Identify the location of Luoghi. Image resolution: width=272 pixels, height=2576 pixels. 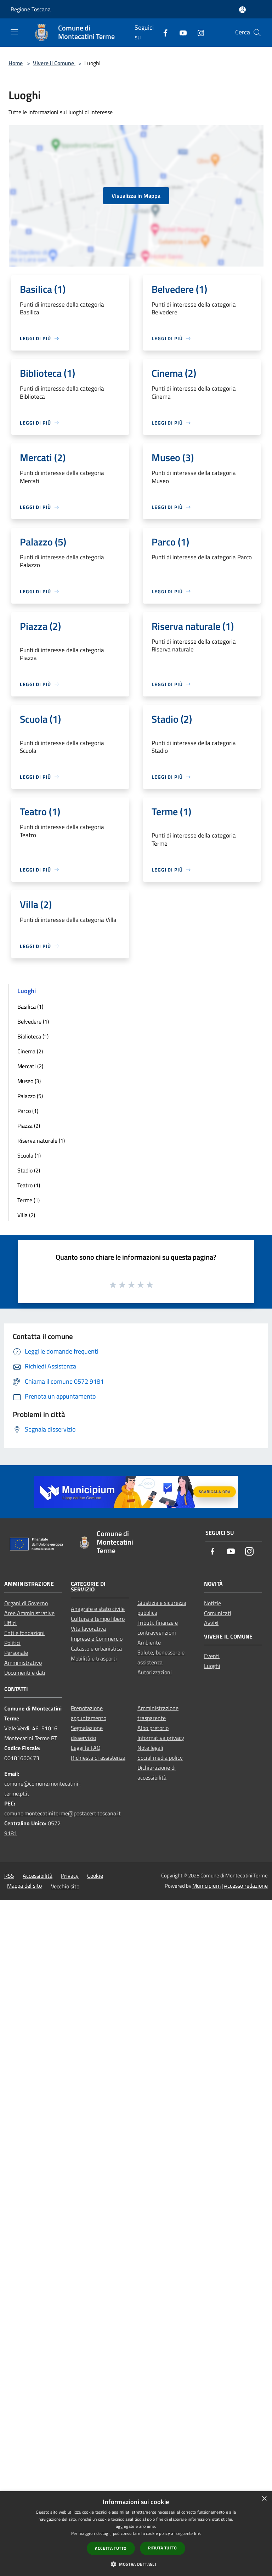
(212, 1666).